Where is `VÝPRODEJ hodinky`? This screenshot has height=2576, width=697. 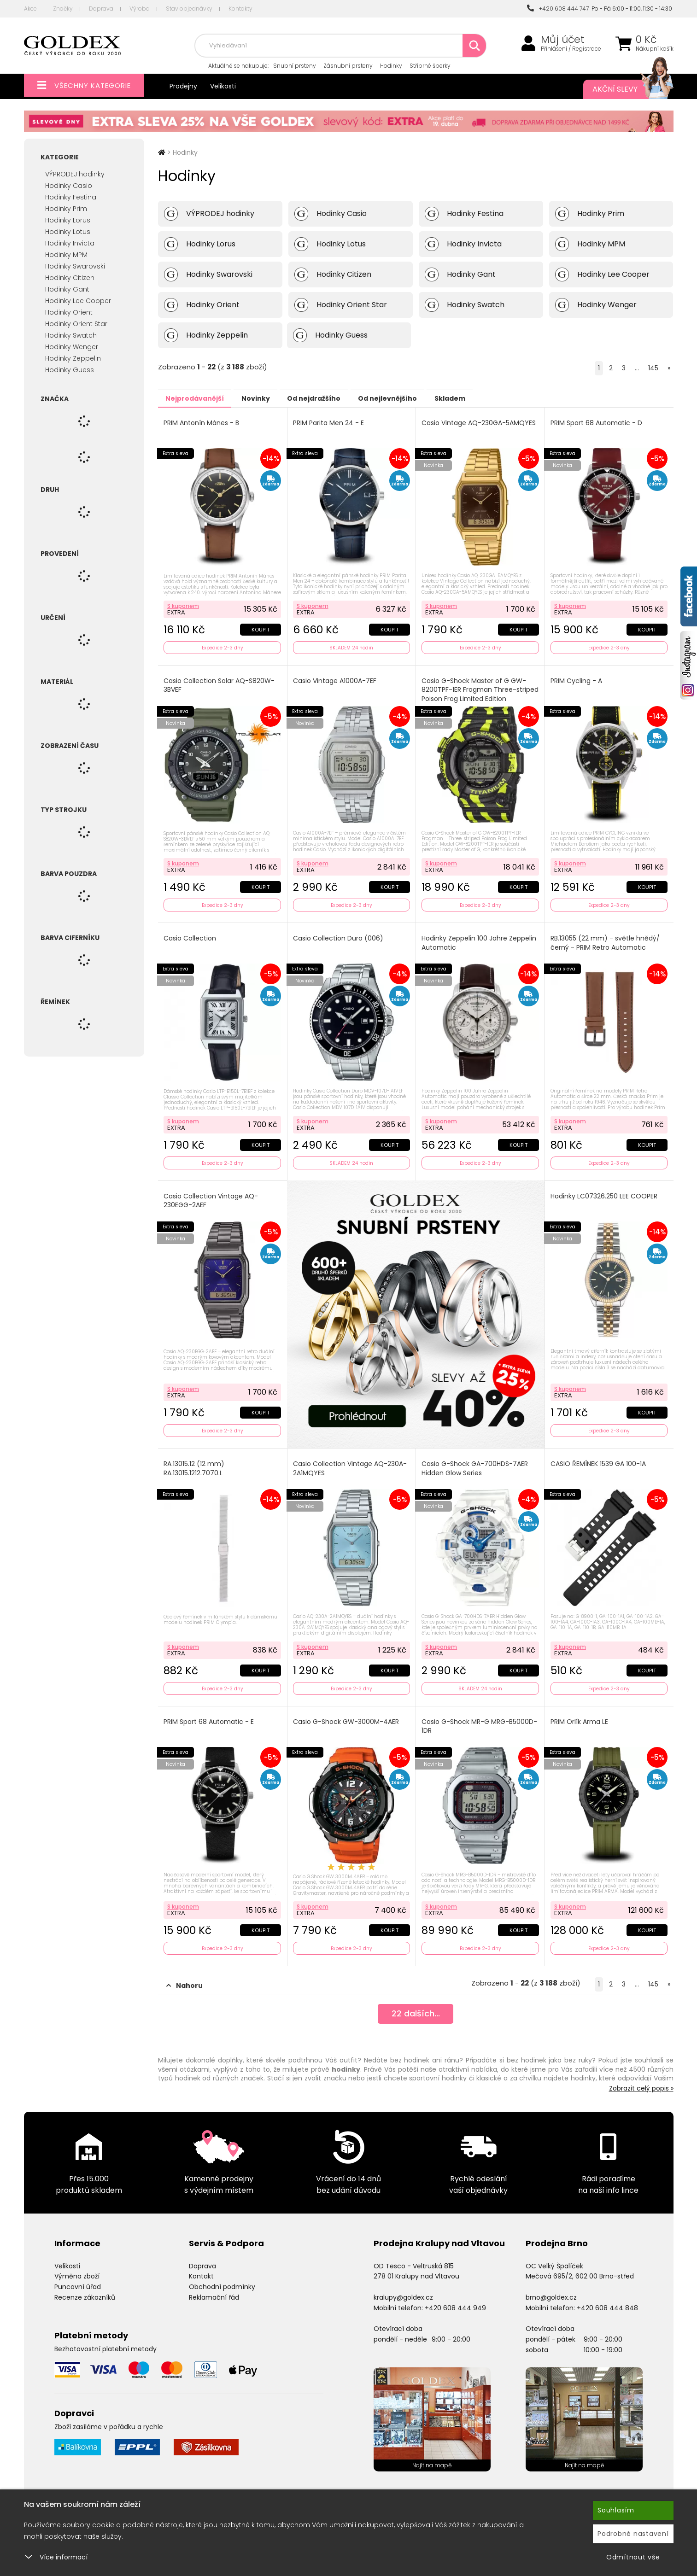
VÝPRODEJ hodinky is located at coordinates (75, 174).